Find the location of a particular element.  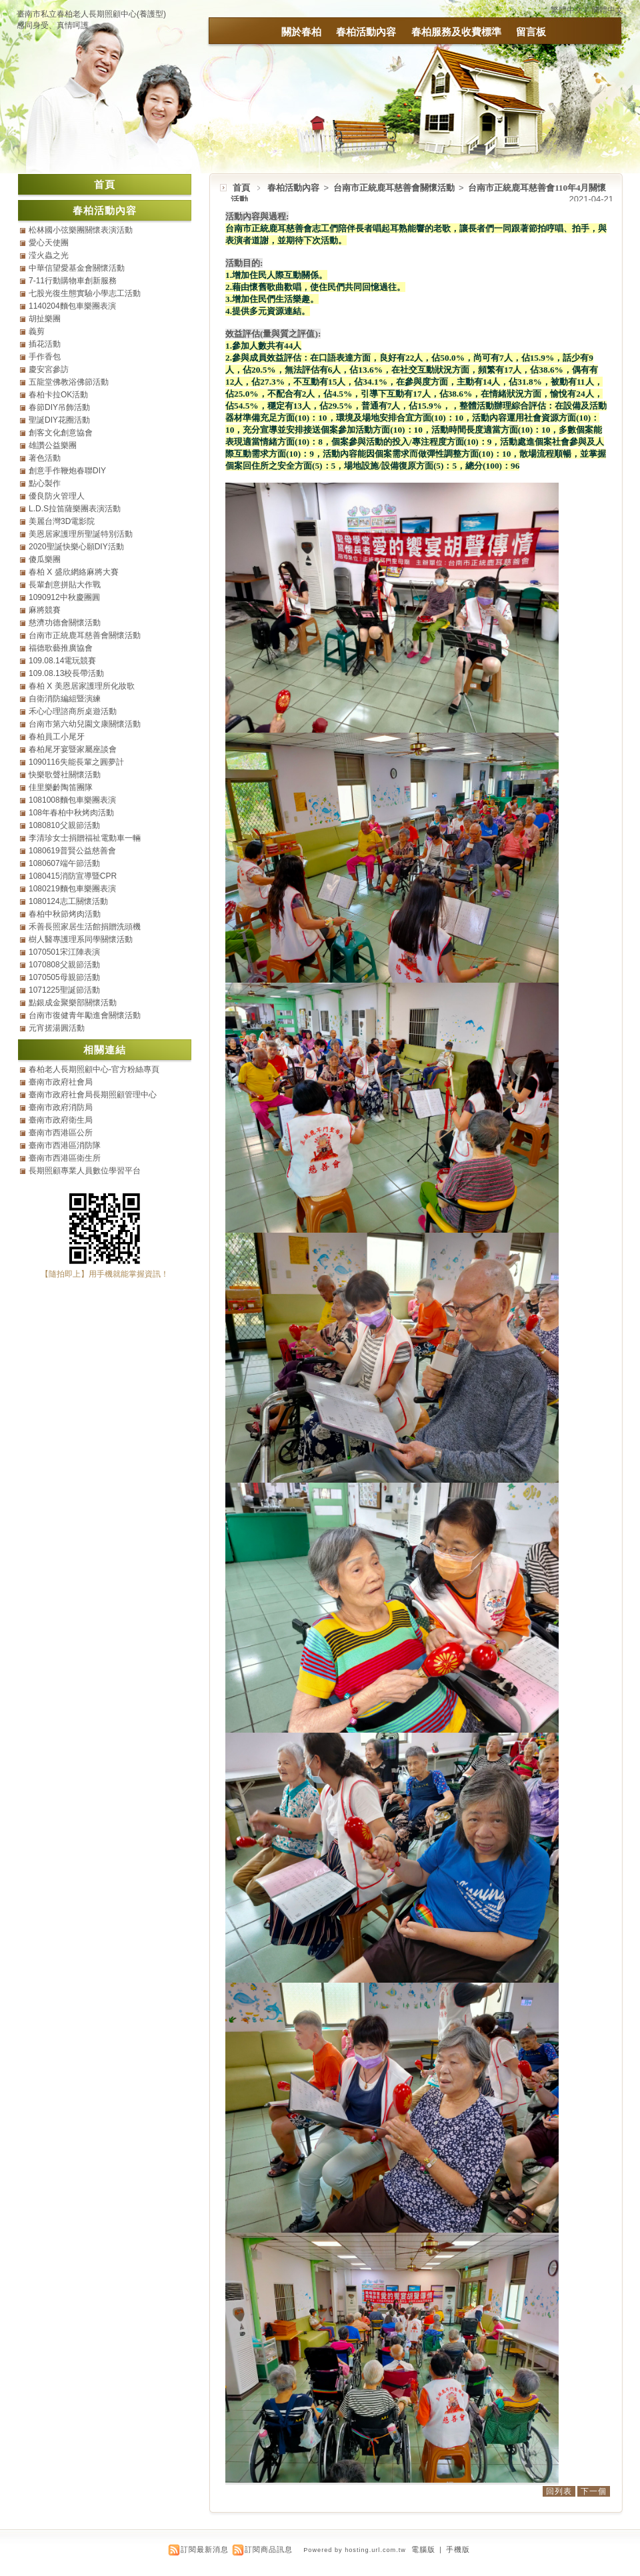

五龍堂佛教浴佛節活動 is located at coordinates (69, 382).